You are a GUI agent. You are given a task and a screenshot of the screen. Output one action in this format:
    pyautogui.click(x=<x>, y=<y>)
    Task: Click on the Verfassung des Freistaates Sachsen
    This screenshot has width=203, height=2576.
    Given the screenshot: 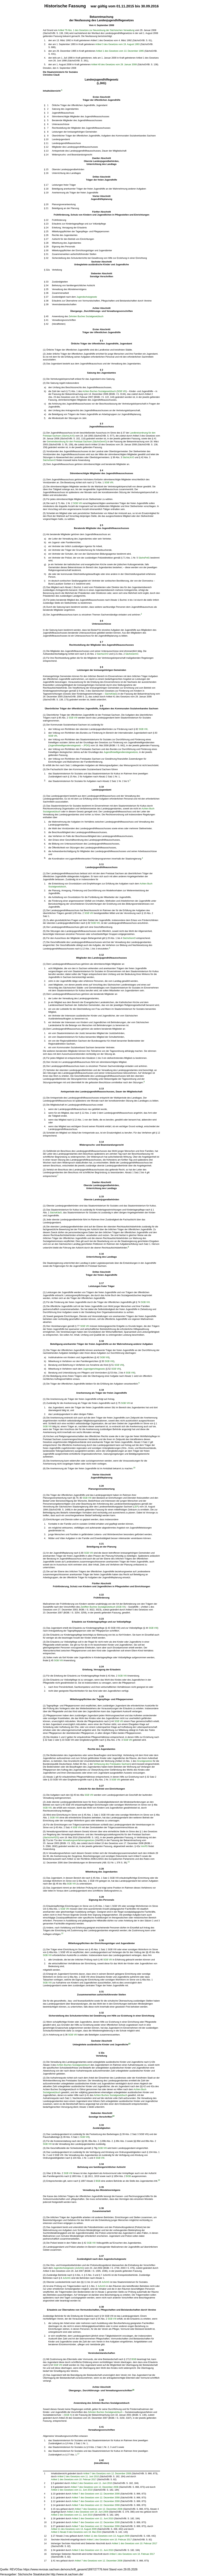 What is the action you would take?
    pyautogui.click(x=111, y=1764)
    